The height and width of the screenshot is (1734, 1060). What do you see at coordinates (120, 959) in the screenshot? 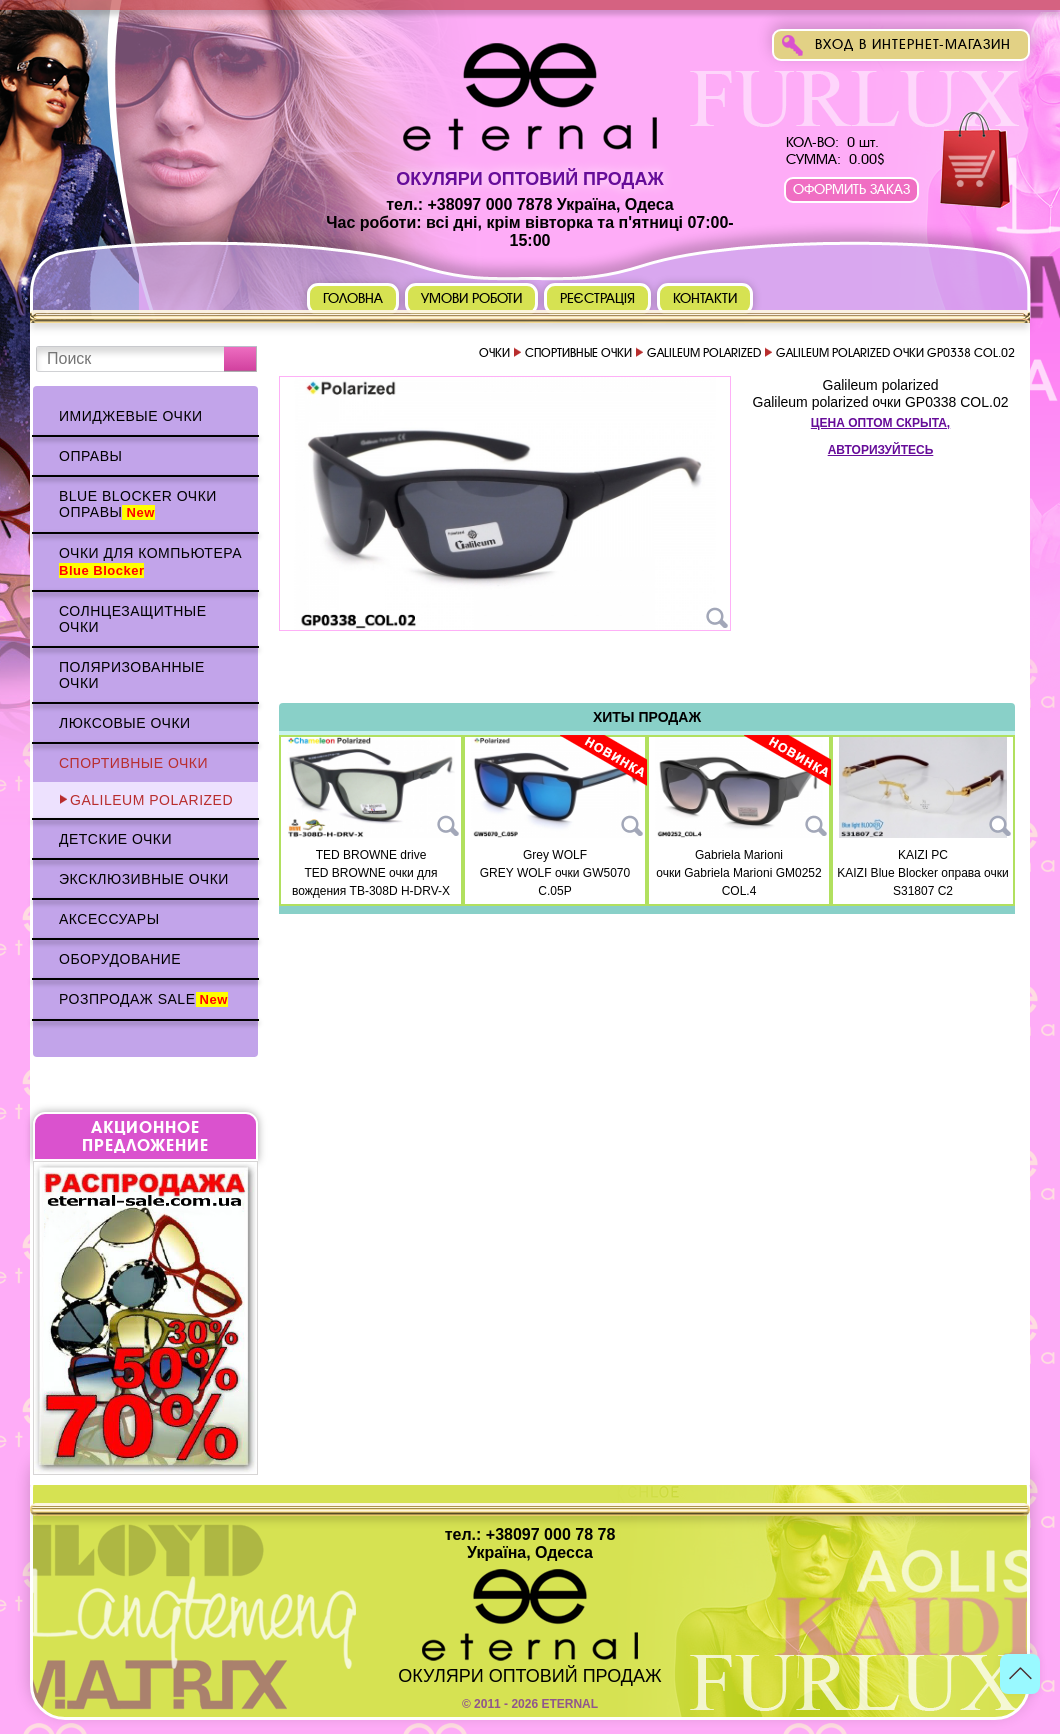
I see `Оборудование` at bounding box center [120, 959].